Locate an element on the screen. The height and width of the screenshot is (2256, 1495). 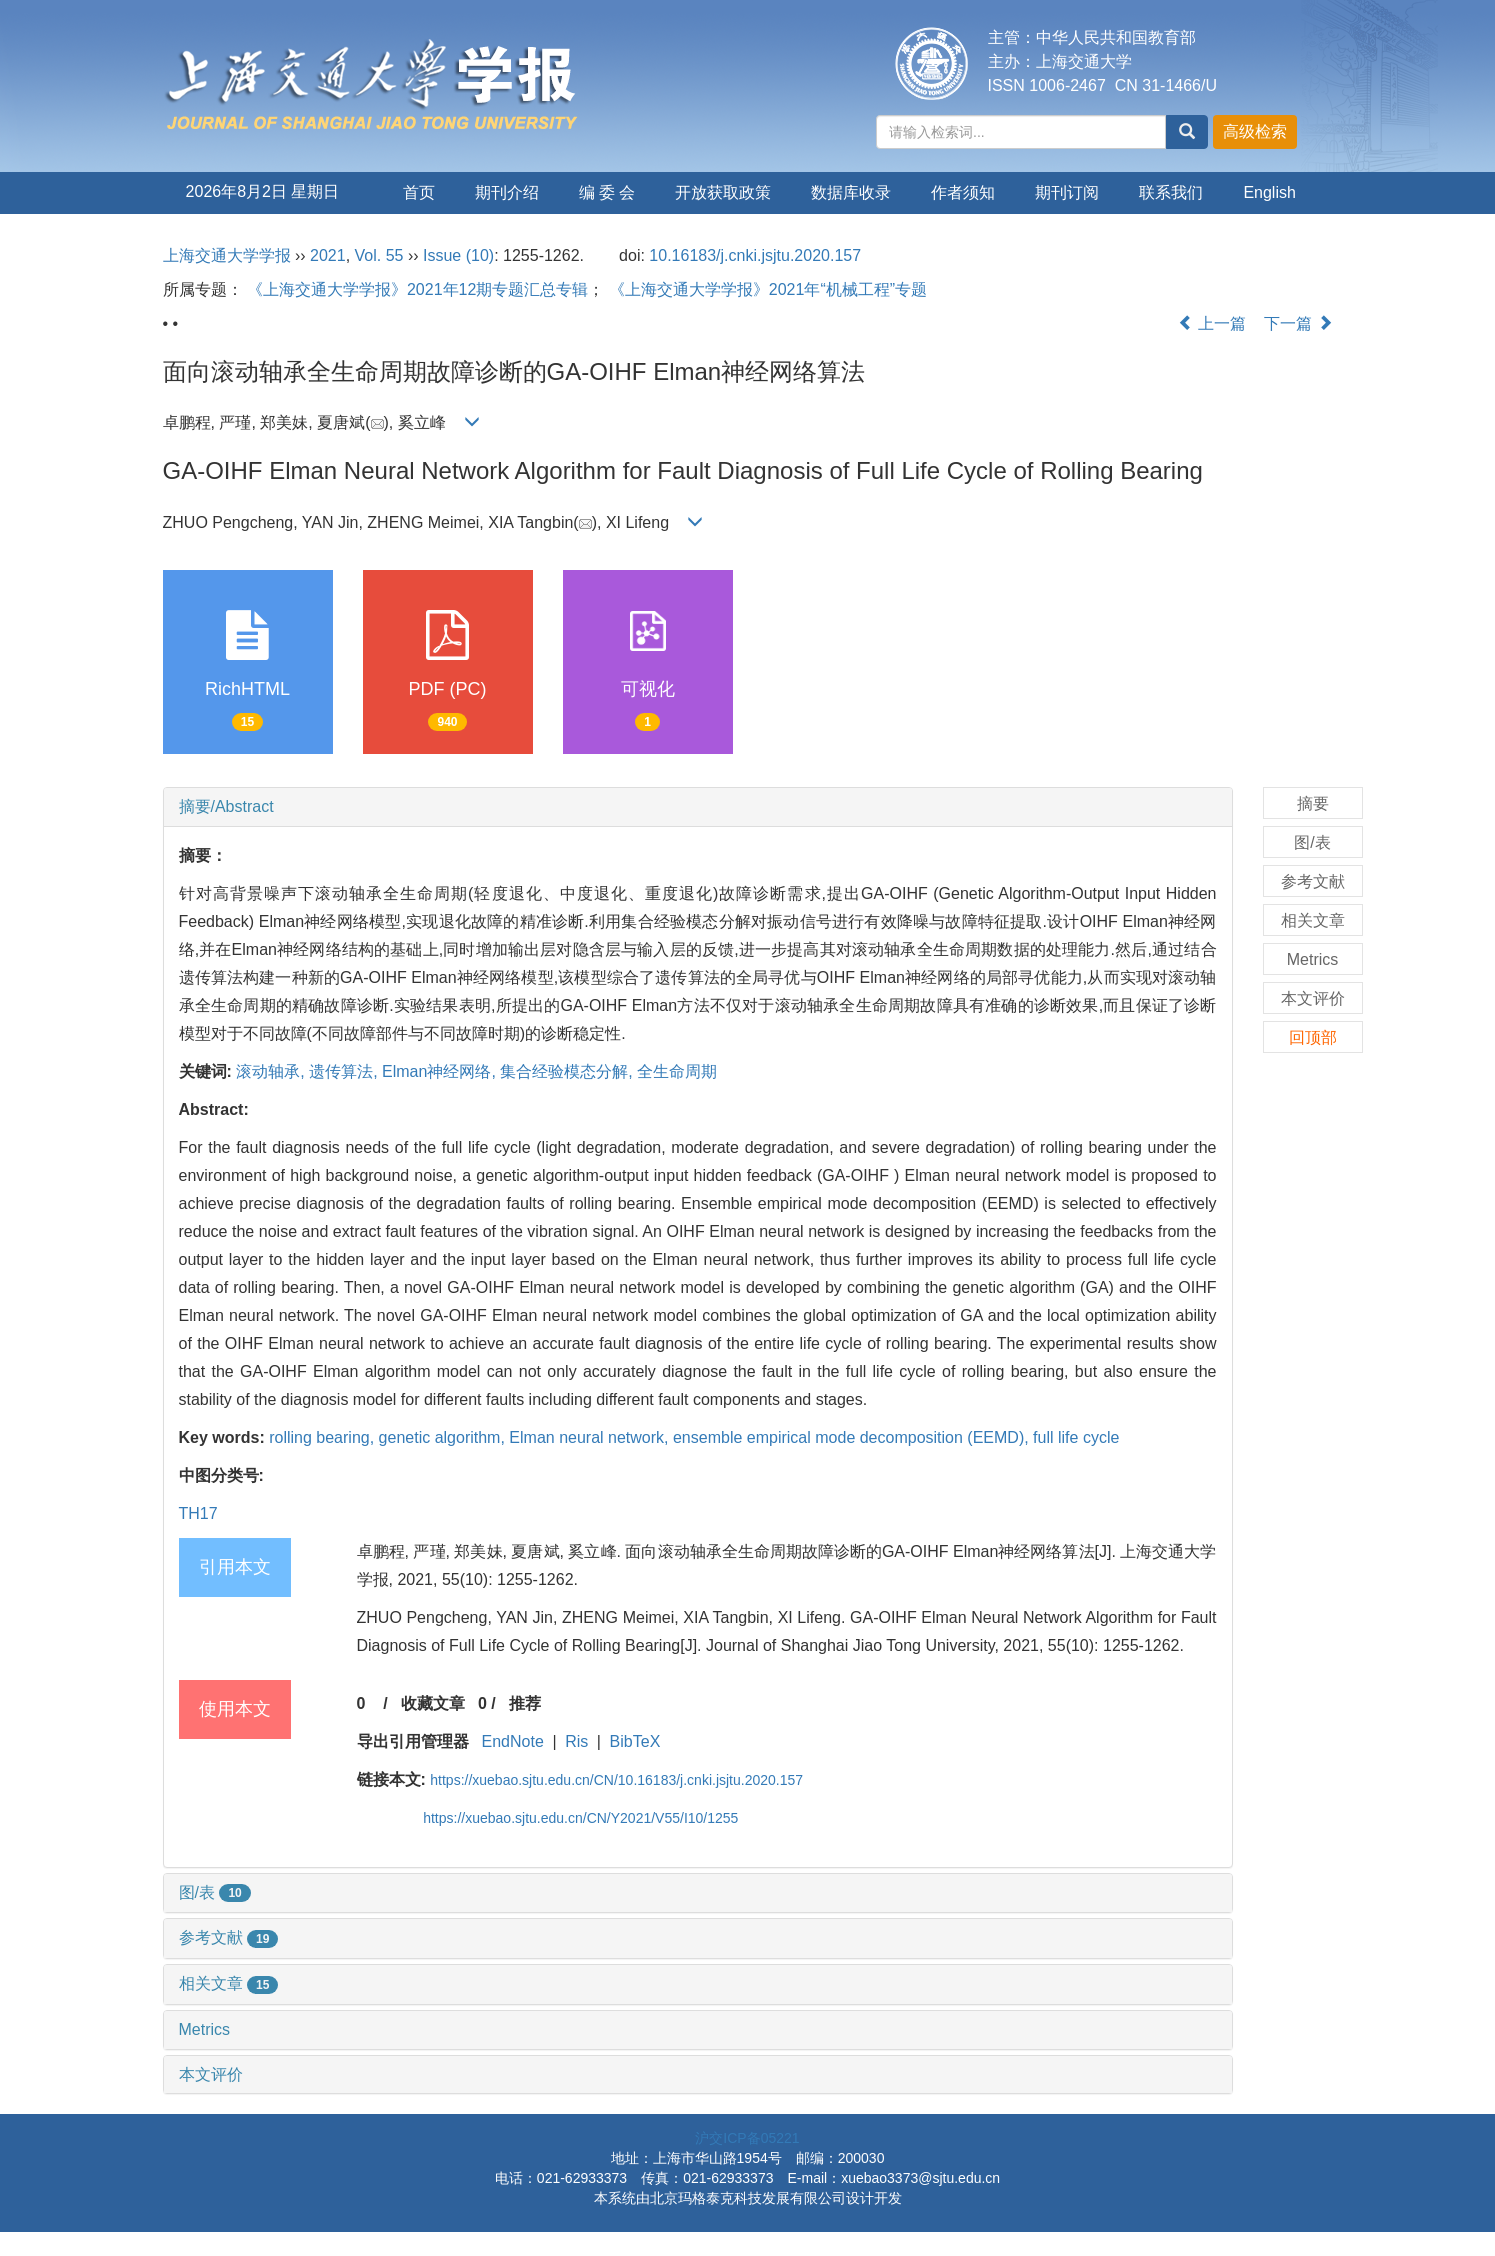
https://xuebao.sjtu.edu.cn/CN/10.16183/j.cnki.jsjtu.2020.157 is located at coordinates (616, 1780).